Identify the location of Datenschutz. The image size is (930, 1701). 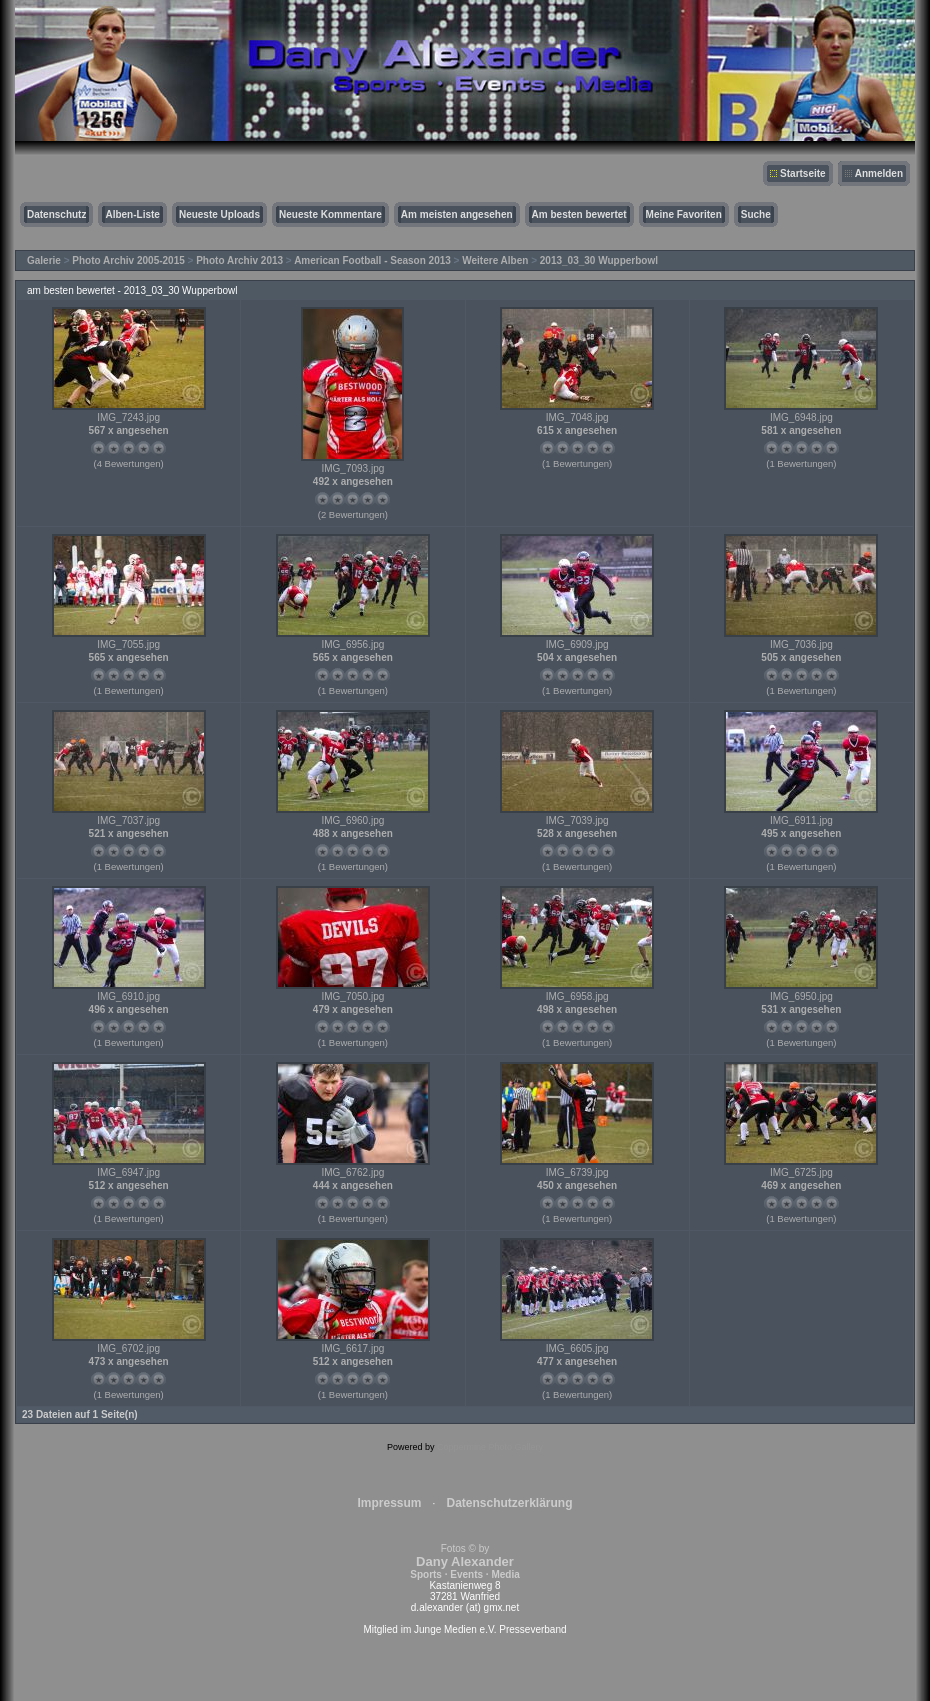
(56, 214).